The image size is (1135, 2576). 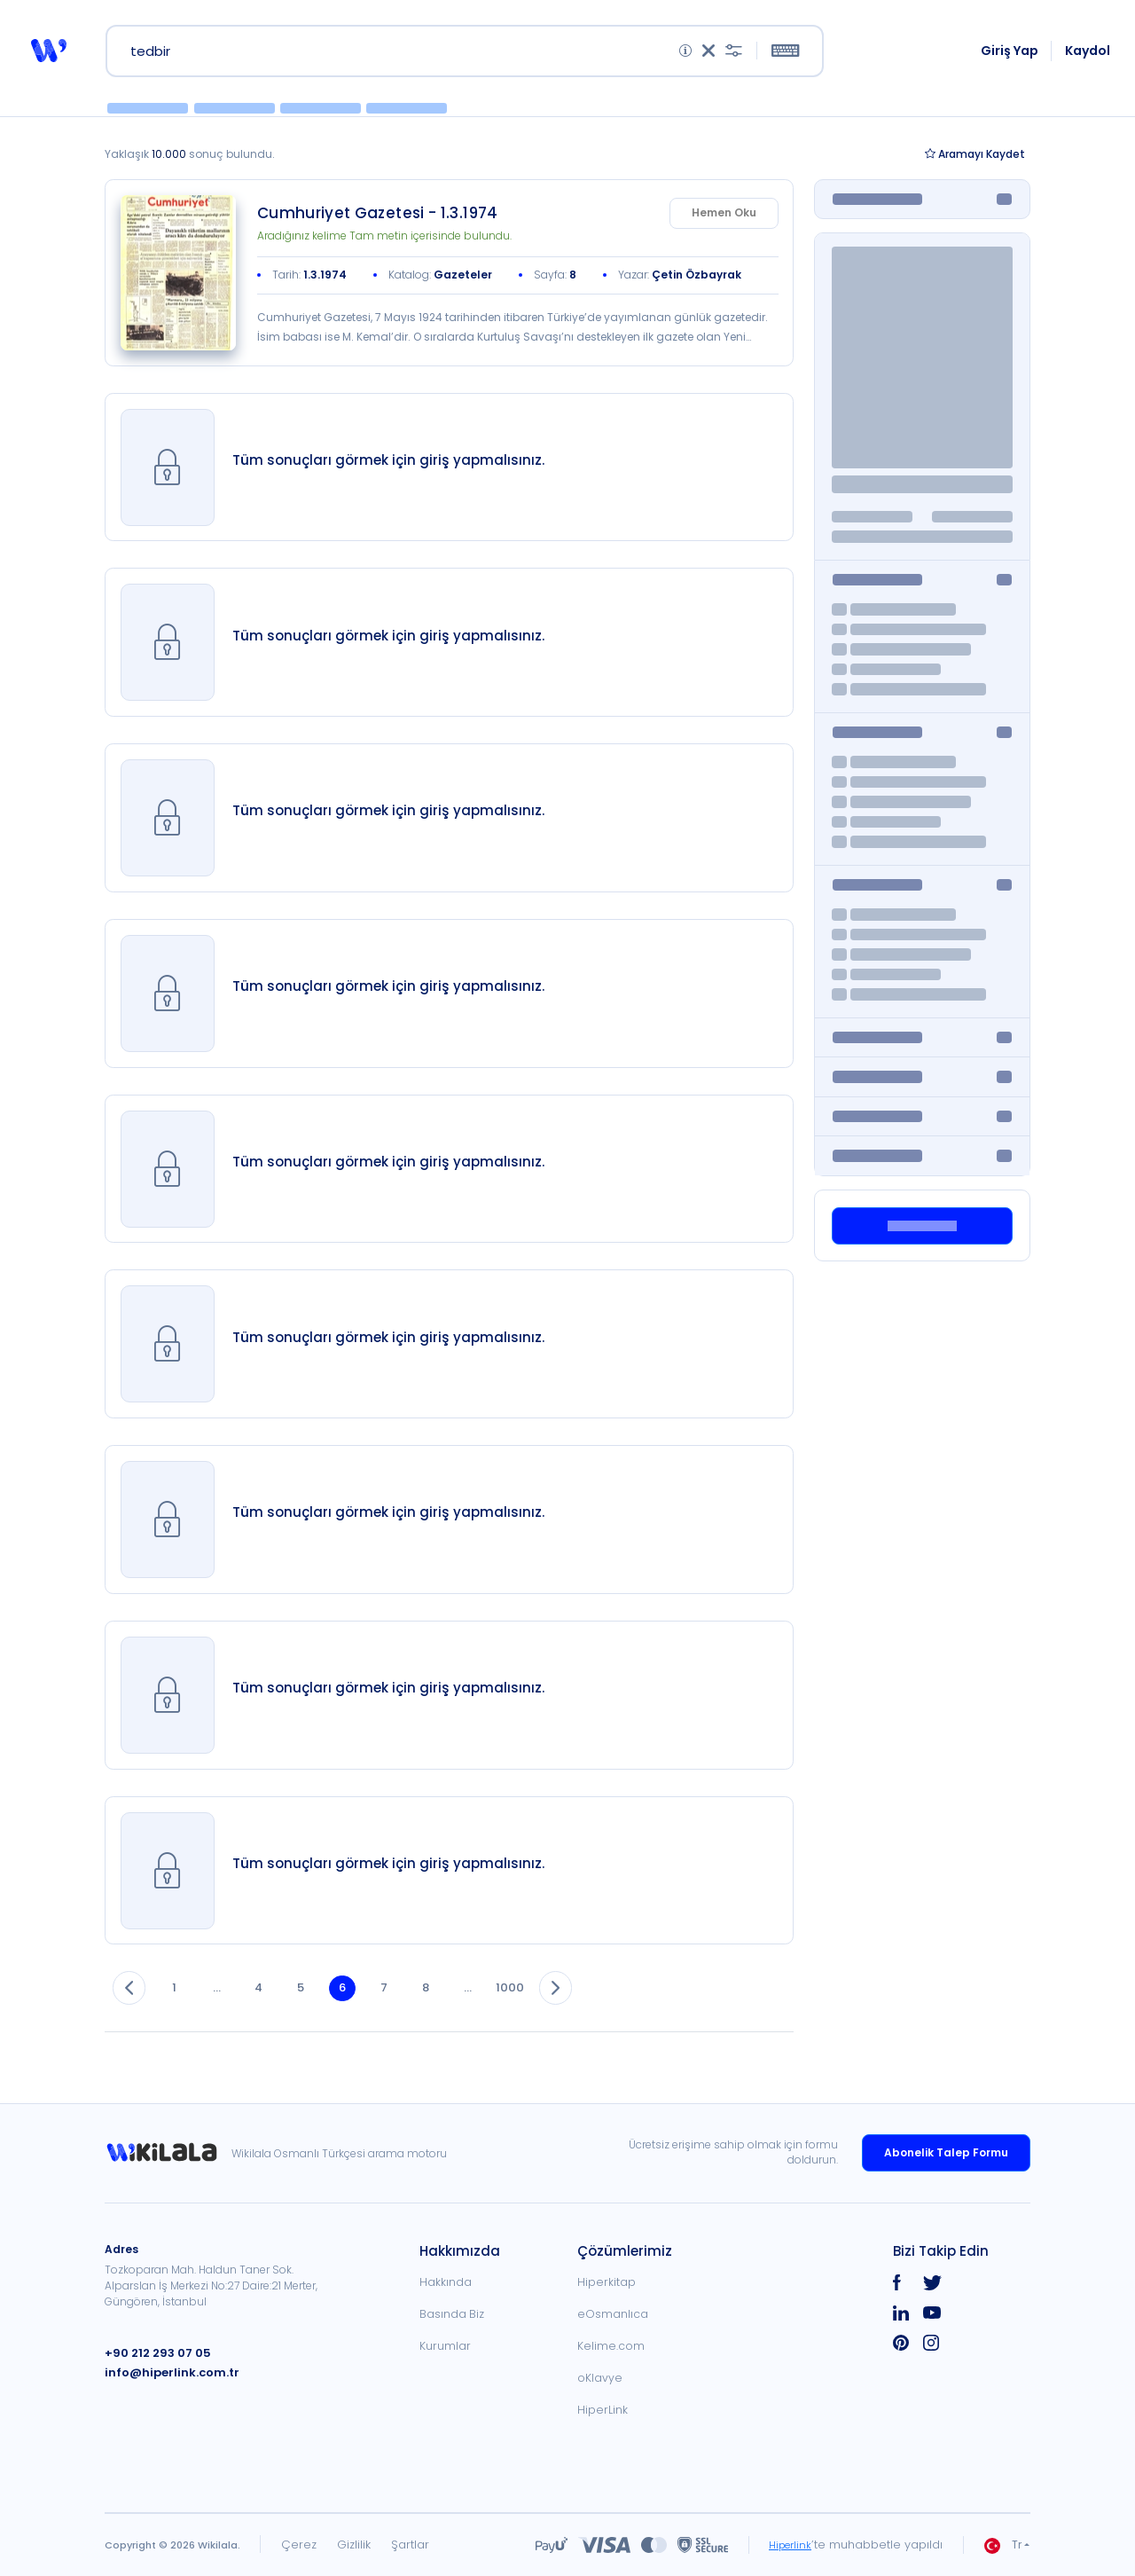 What do you see at coordinates (445, 2345) in the screenshot?
I see `Kurumlar [link]` at bounding box center [445, 2345].